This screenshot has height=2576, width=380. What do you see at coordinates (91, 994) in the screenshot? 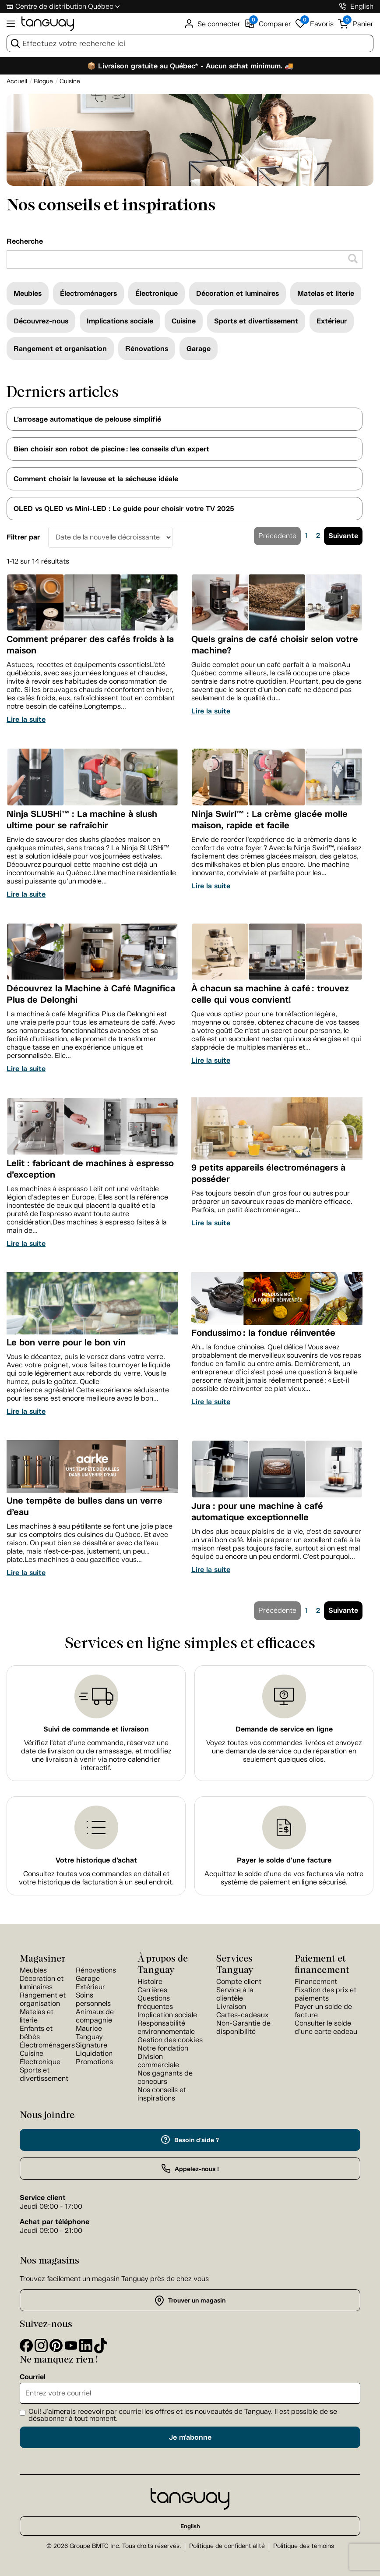
I see `Découvrez la Machine à Café Magnifica Plus de Delonghi` at bounding box center [91, 994].